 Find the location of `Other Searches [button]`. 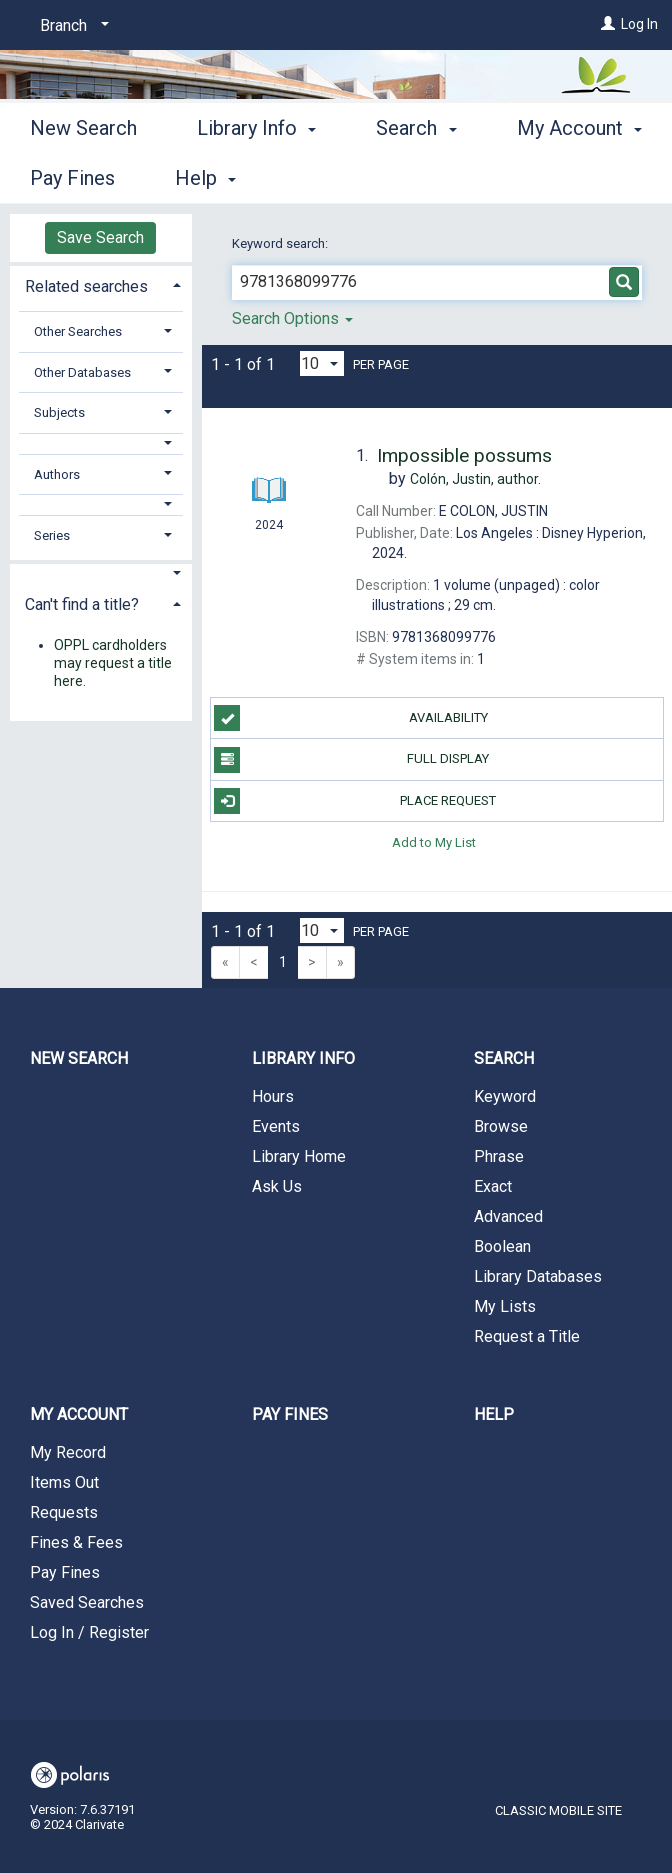

Other Searches [button] is located at coordinates (78, 331).